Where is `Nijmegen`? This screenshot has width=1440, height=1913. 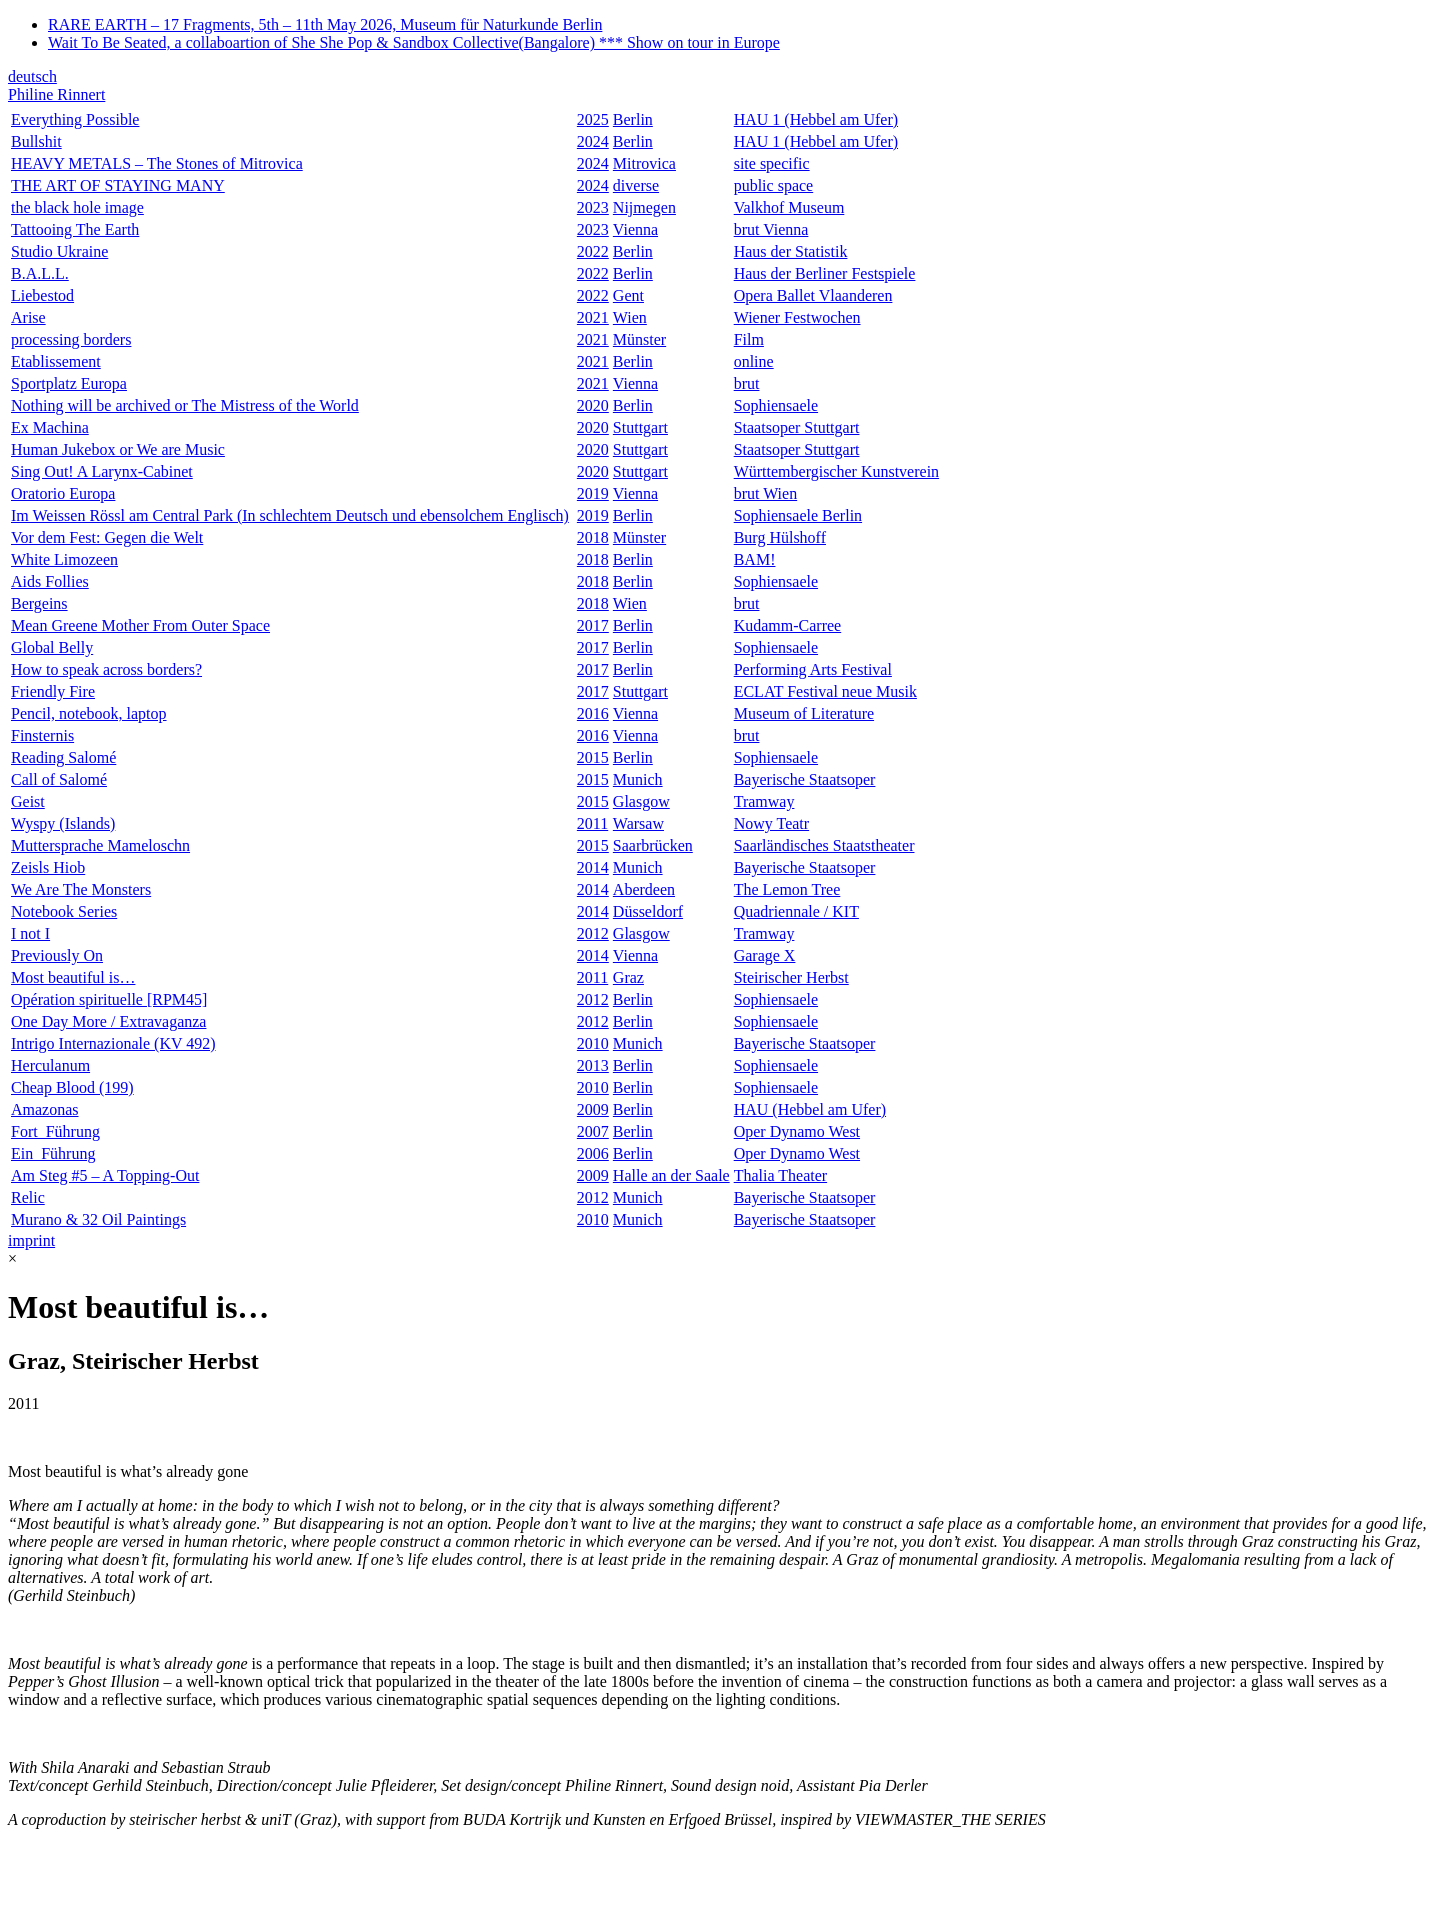
Nijmegen is located at coordinates (644, 207).